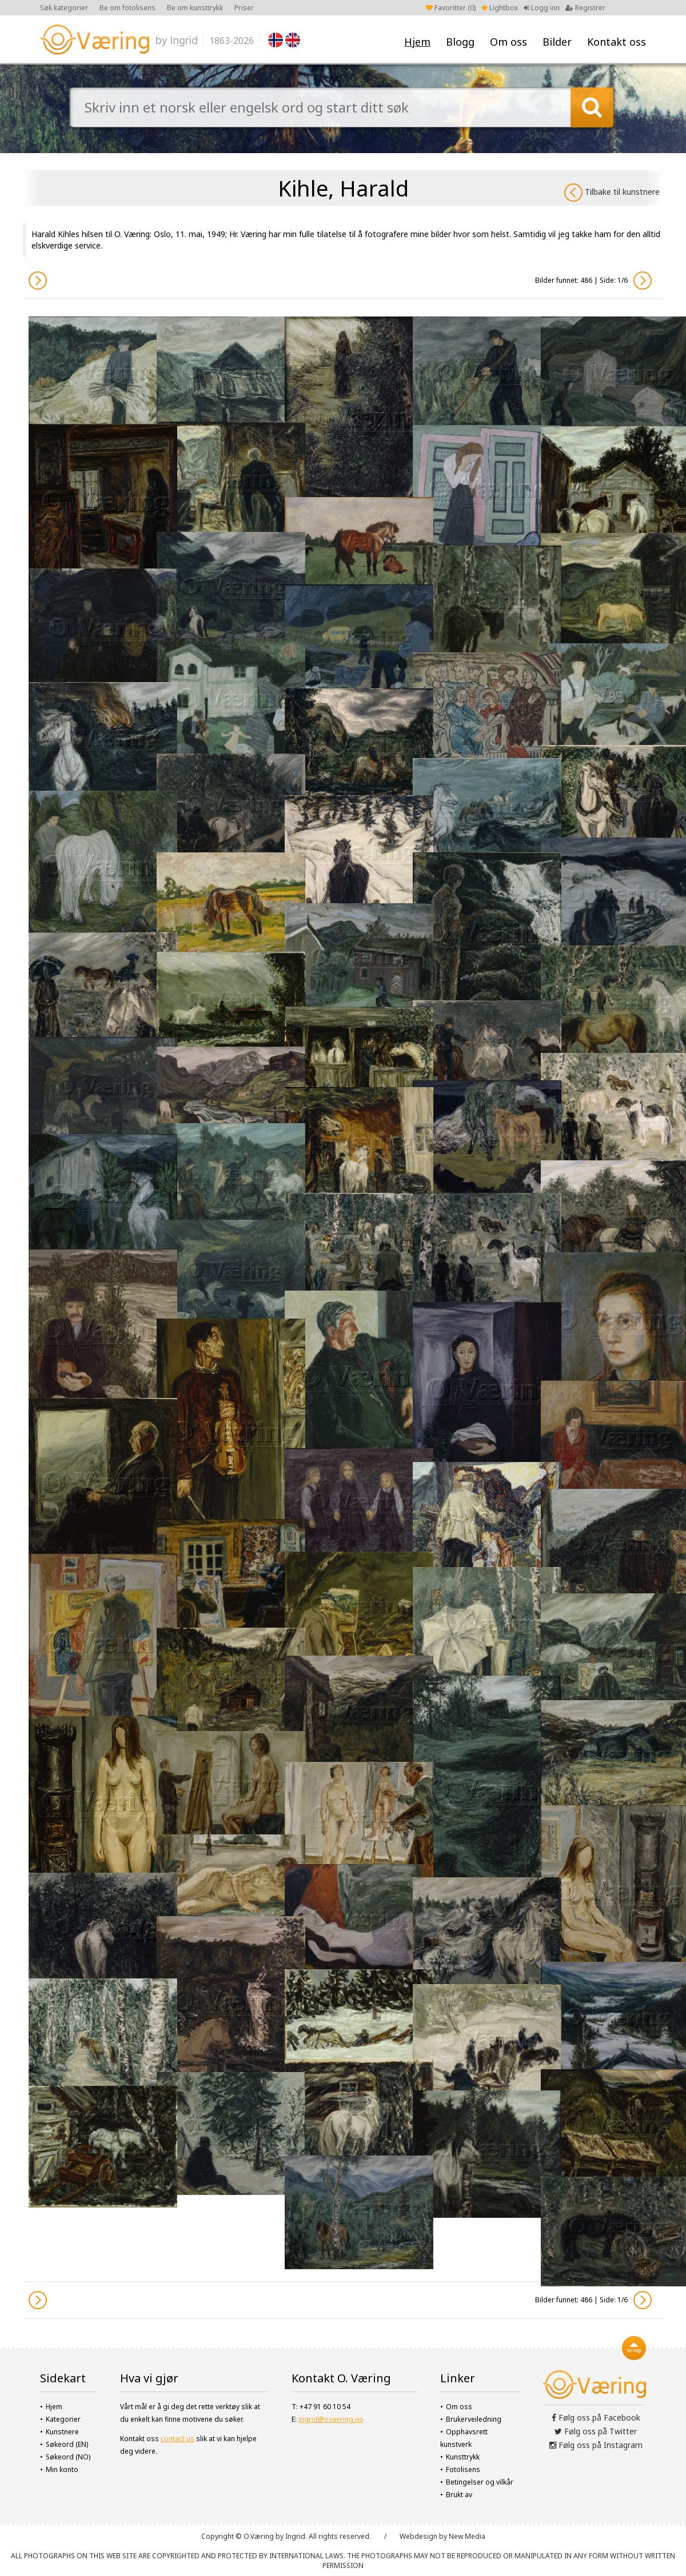 This screenshot has height=2576, width=686. What do you see at coordinates (64, 8) in the screenshot?
I see `Søk kategorier` at bounding box center [64, 8].